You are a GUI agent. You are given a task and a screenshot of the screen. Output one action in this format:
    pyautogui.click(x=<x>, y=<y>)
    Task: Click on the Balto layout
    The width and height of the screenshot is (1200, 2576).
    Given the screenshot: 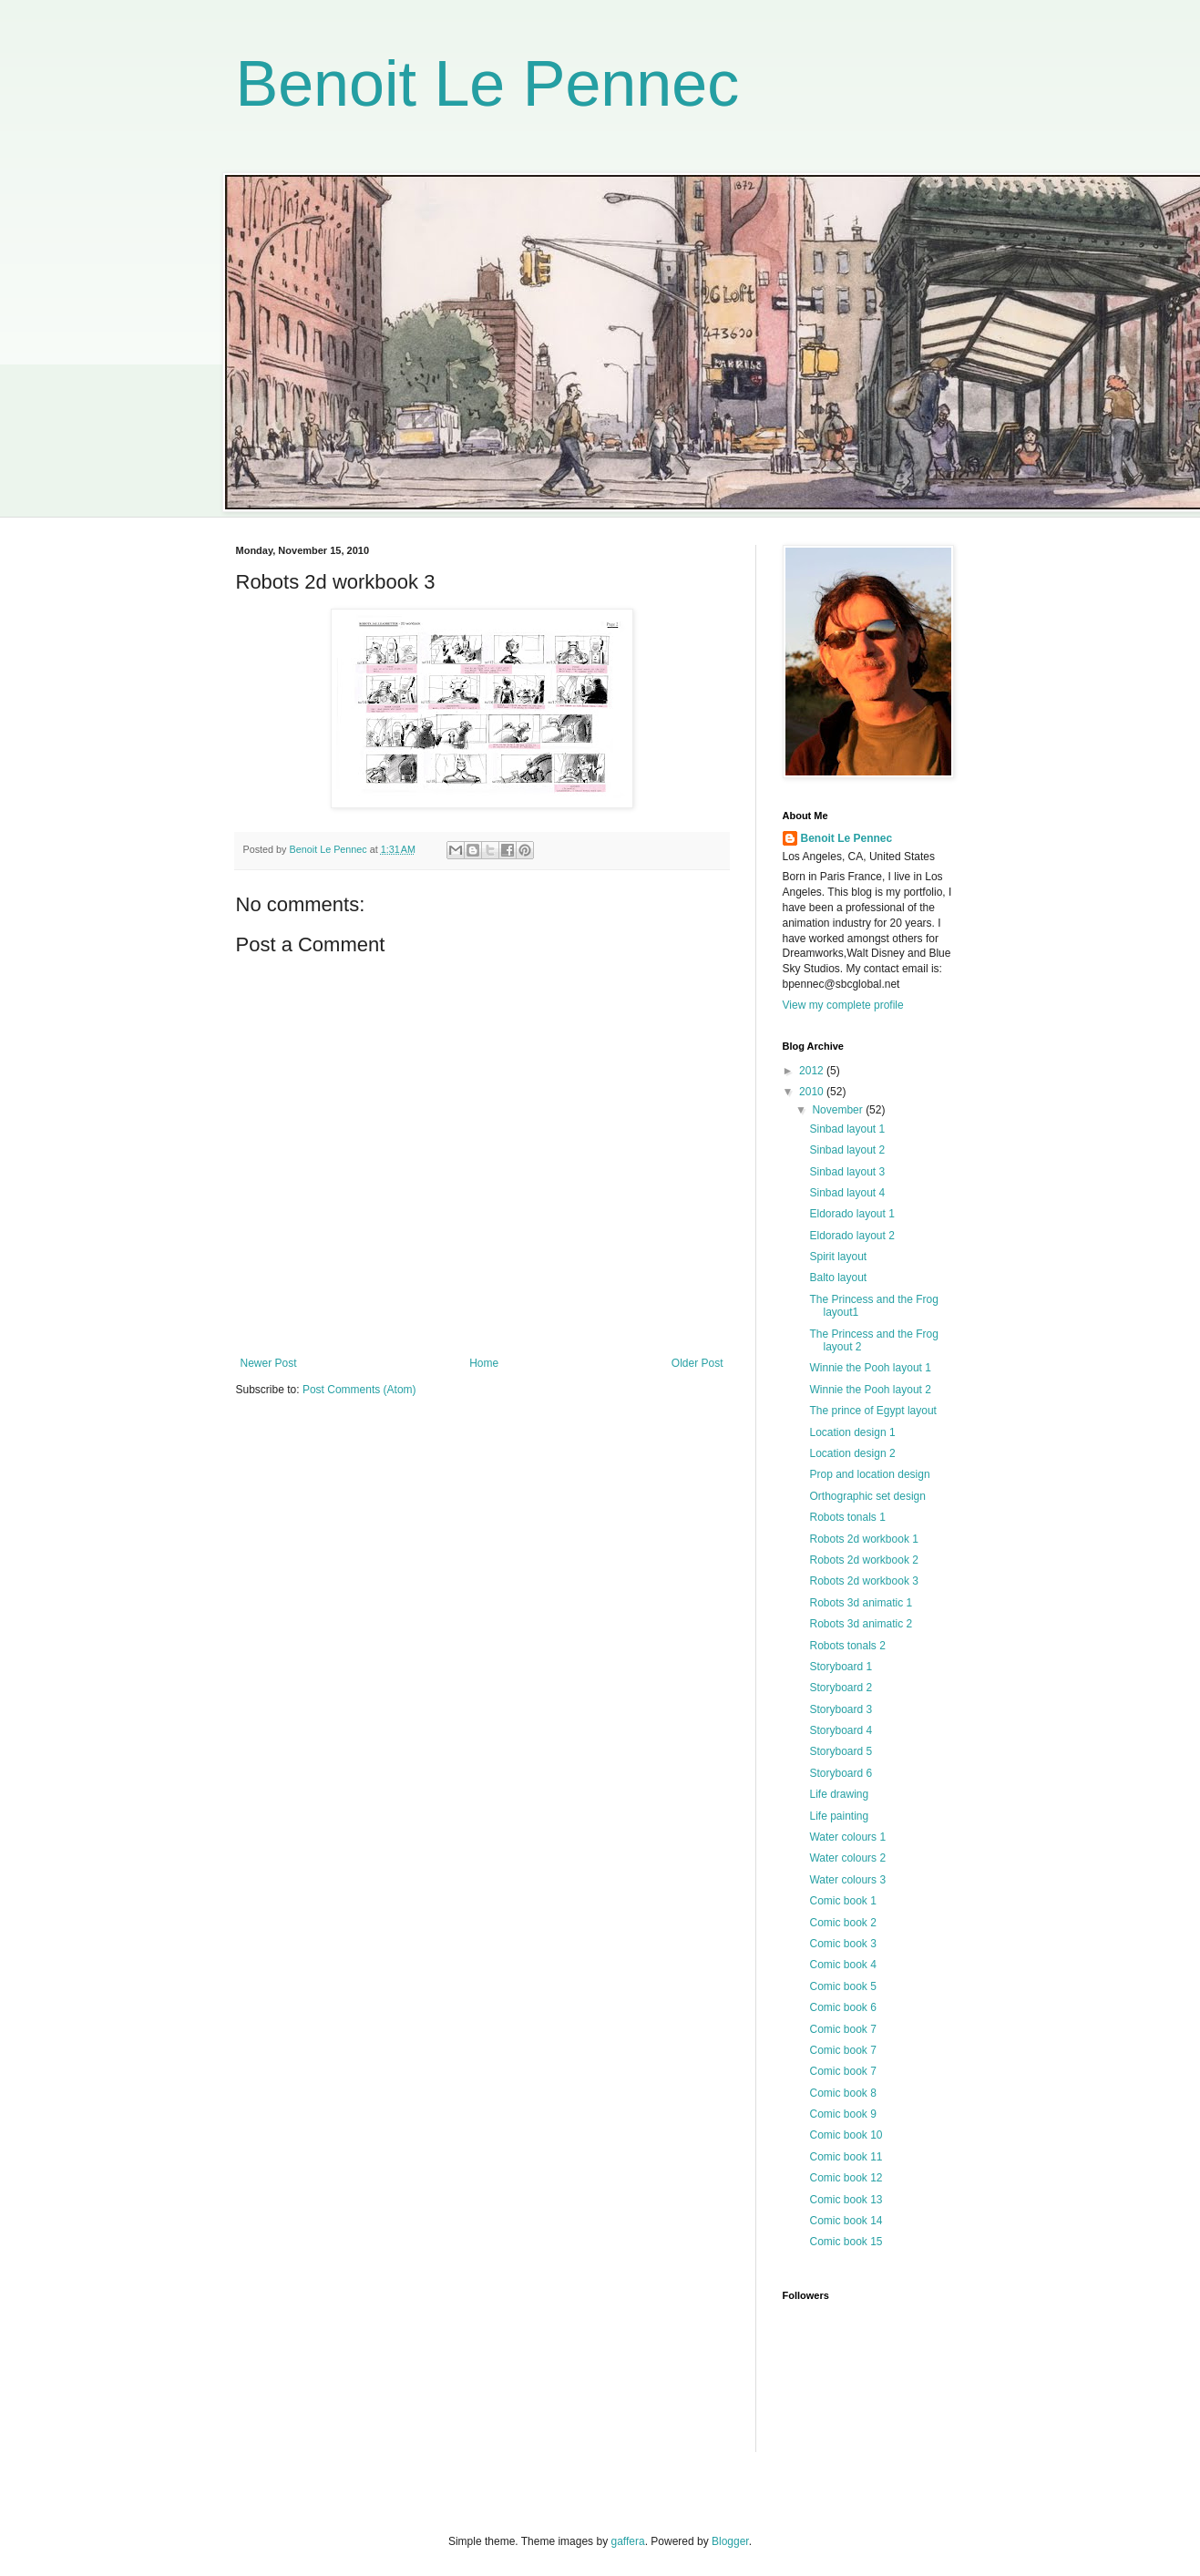 What is the action you would take?
    pyautogui.click(x=838, y=1277)
    